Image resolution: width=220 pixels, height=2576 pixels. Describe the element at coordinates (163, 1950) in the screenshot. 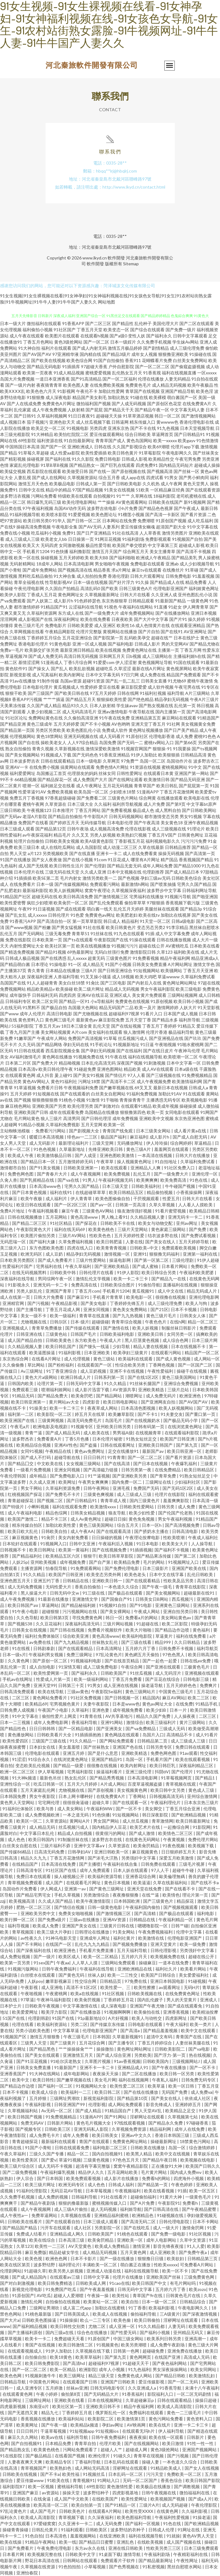

I see `日韩伦理影视` at that location.